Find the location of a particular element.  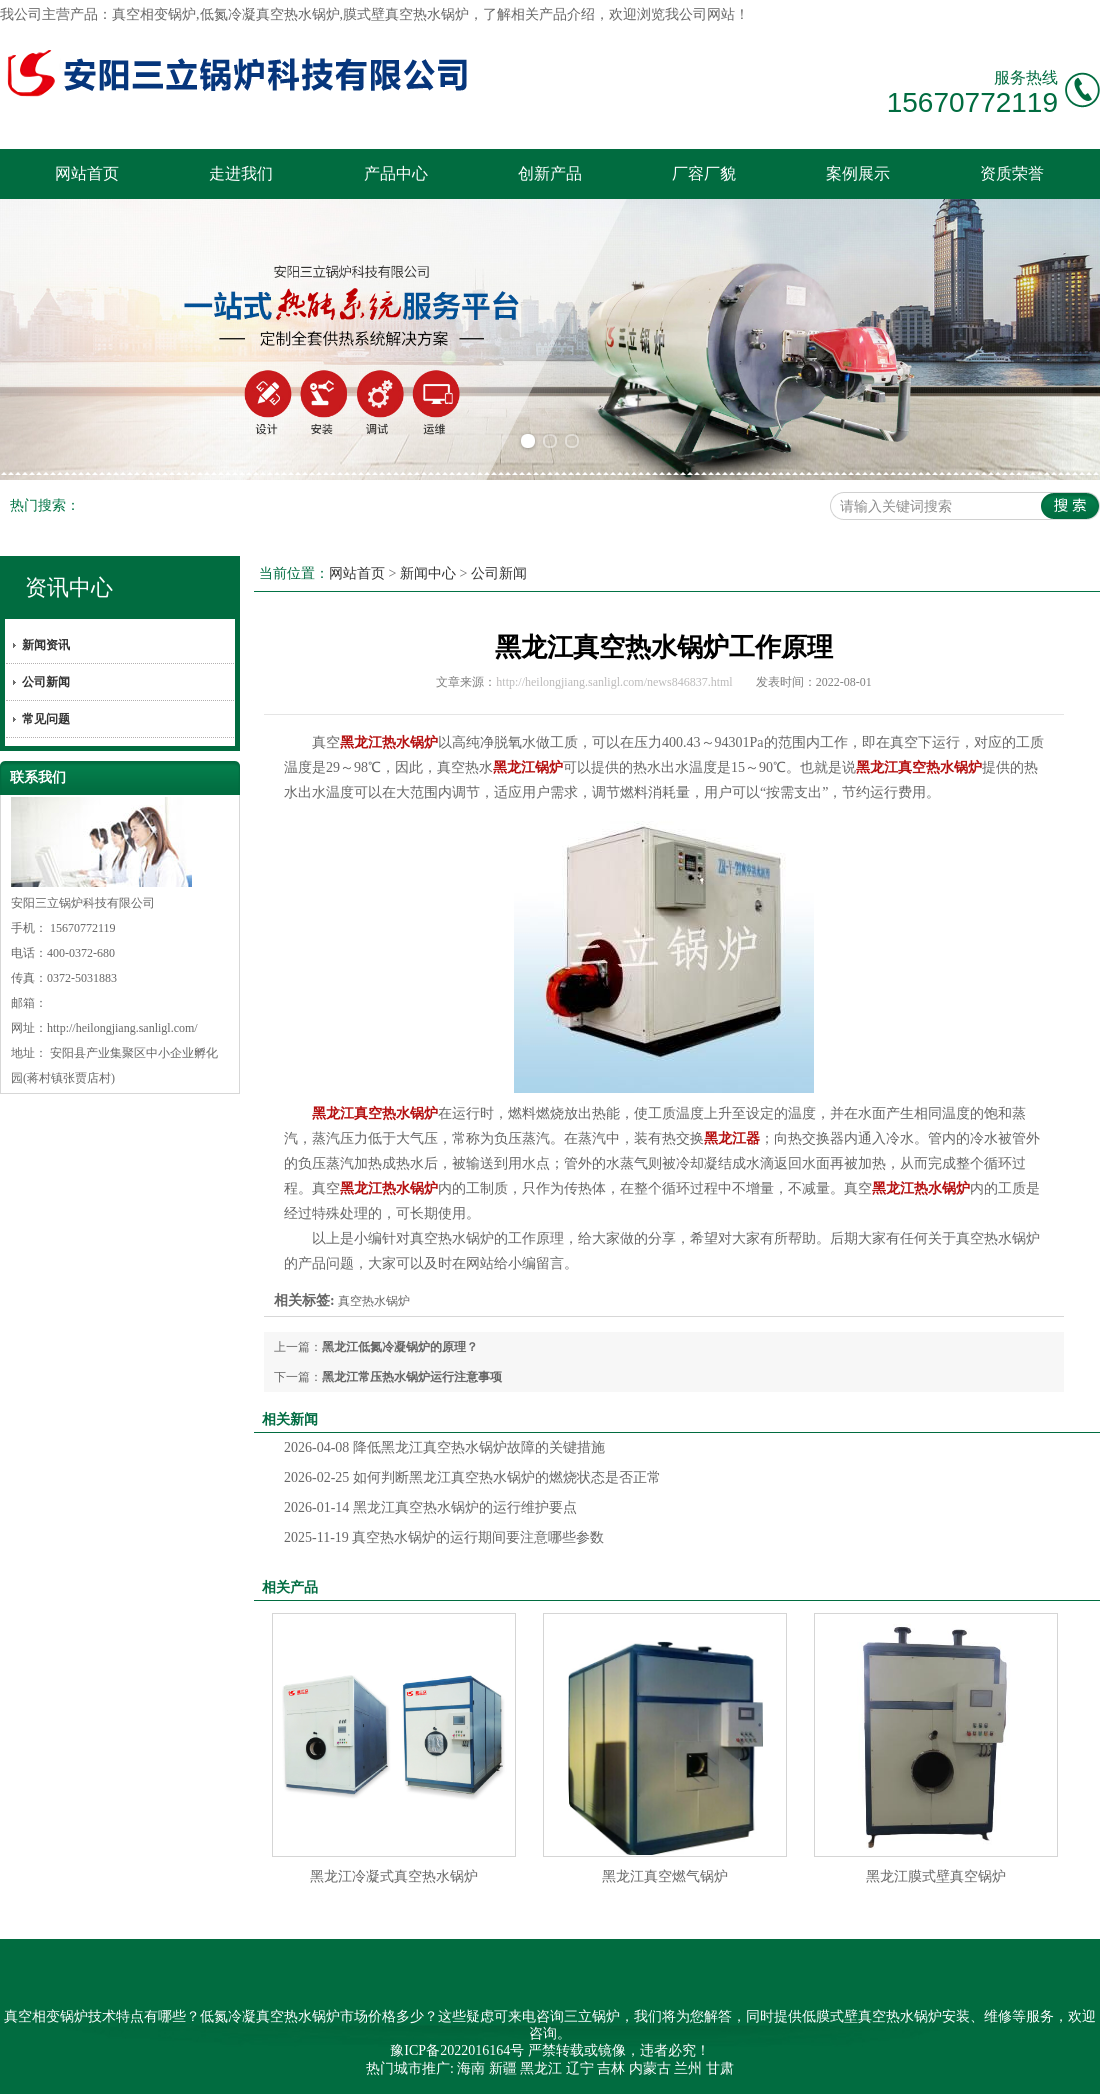

吉林 is located at coordinates (611, 2068).